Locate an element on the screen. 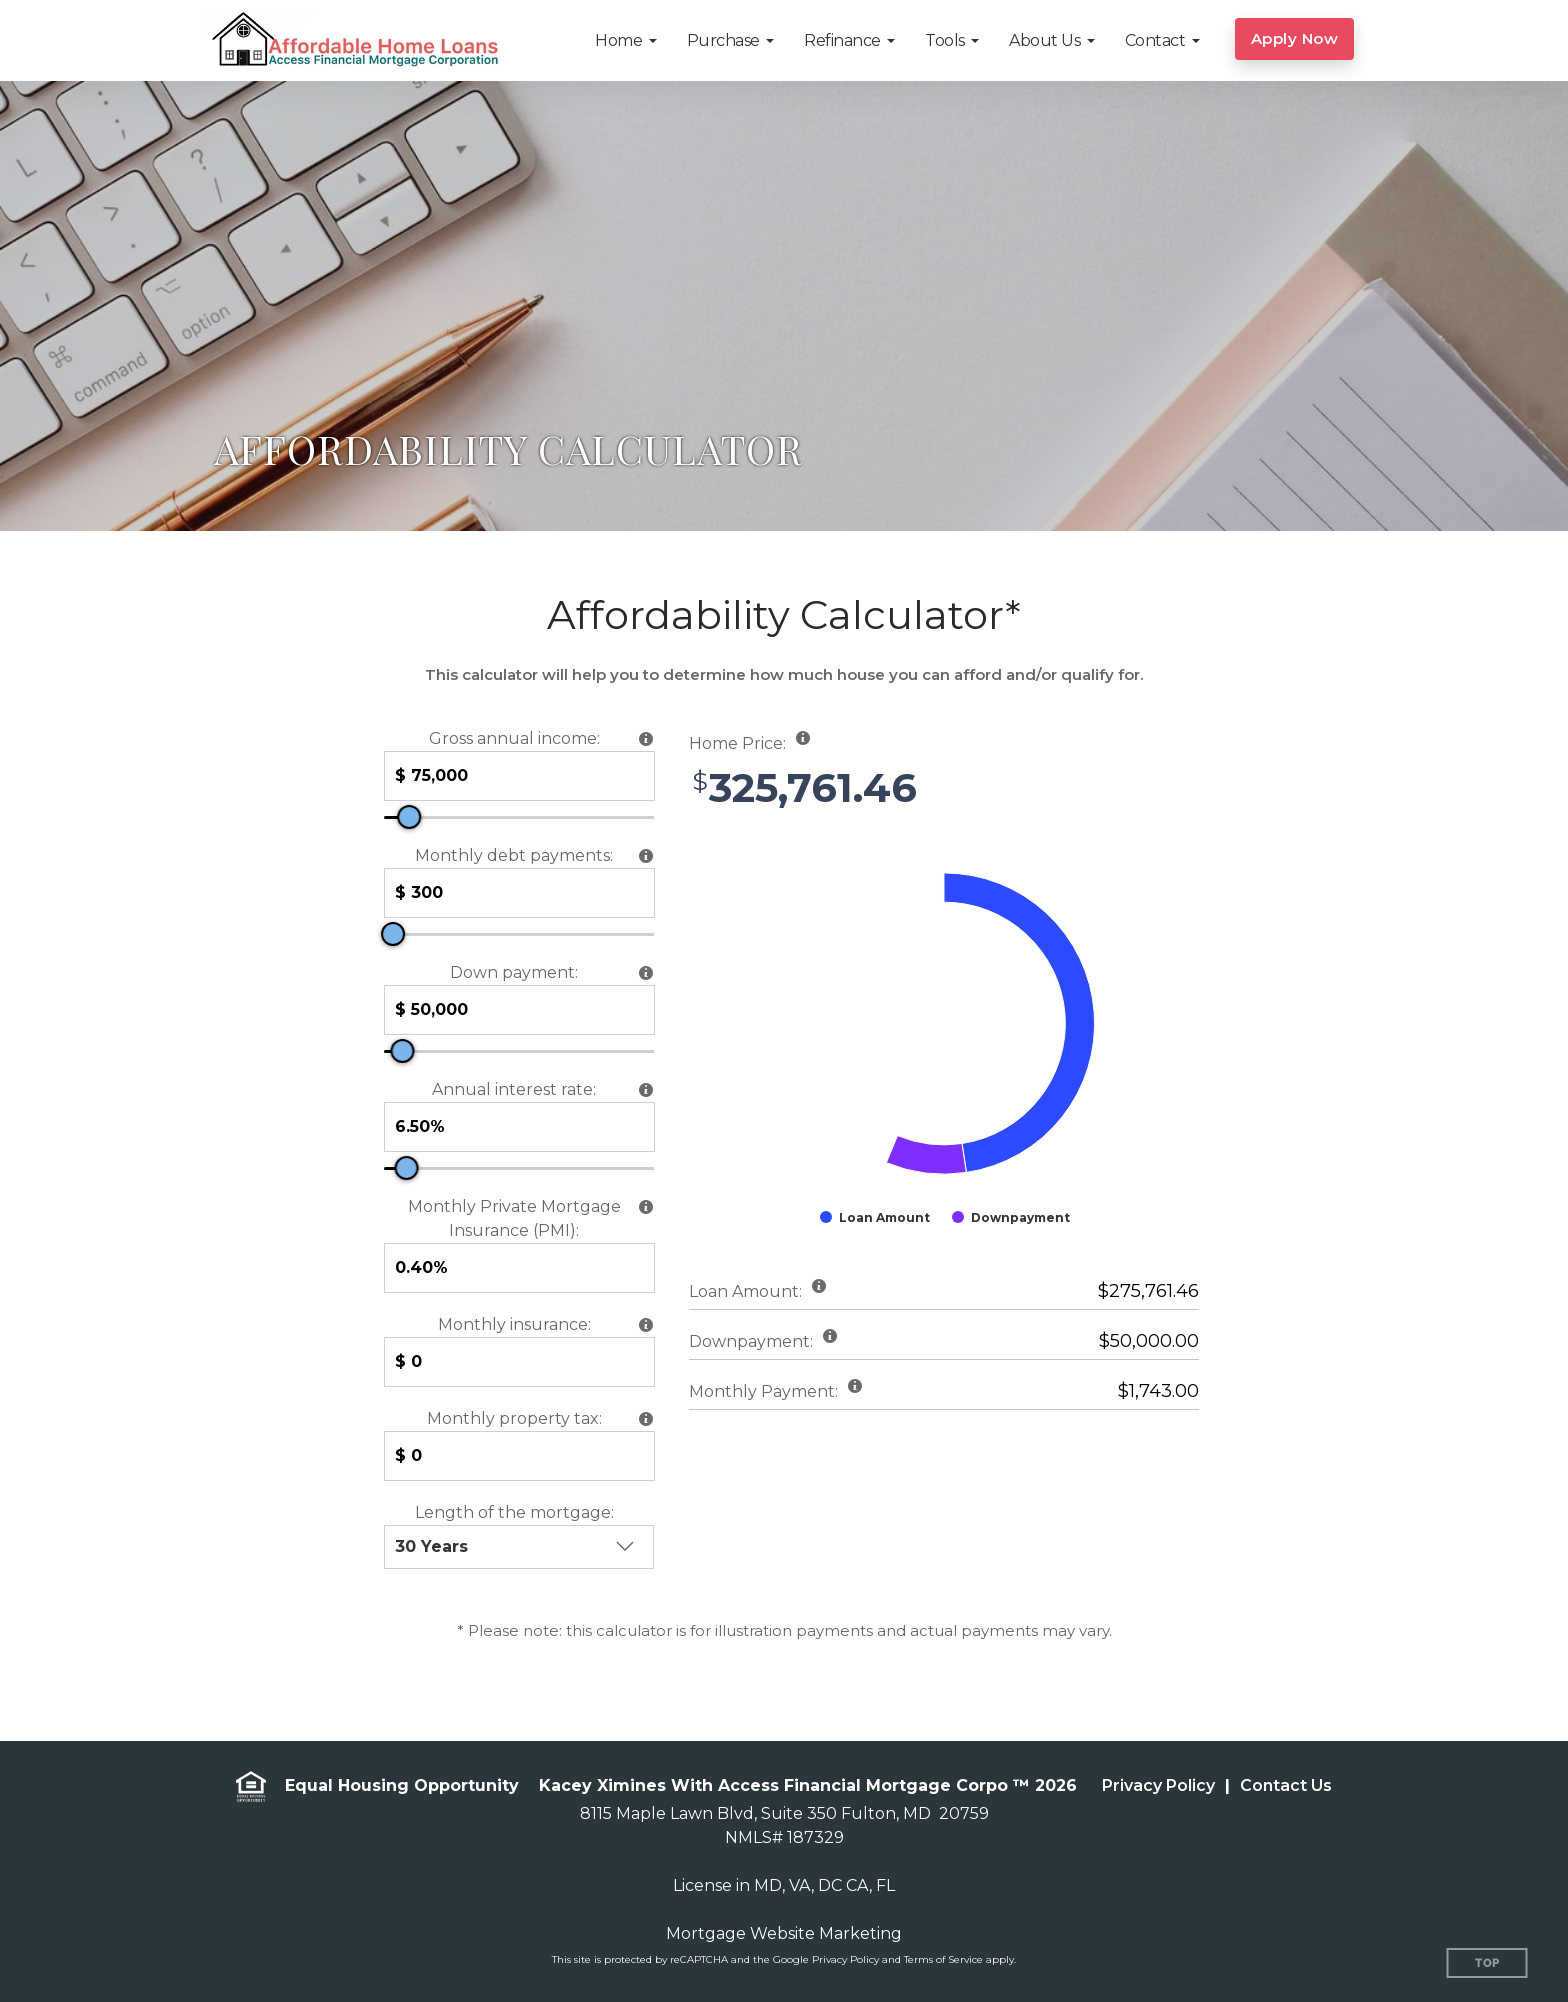 This screenshot has width=1568, height=2002. Monthly insurance: is located at coordinates (514, 1324).